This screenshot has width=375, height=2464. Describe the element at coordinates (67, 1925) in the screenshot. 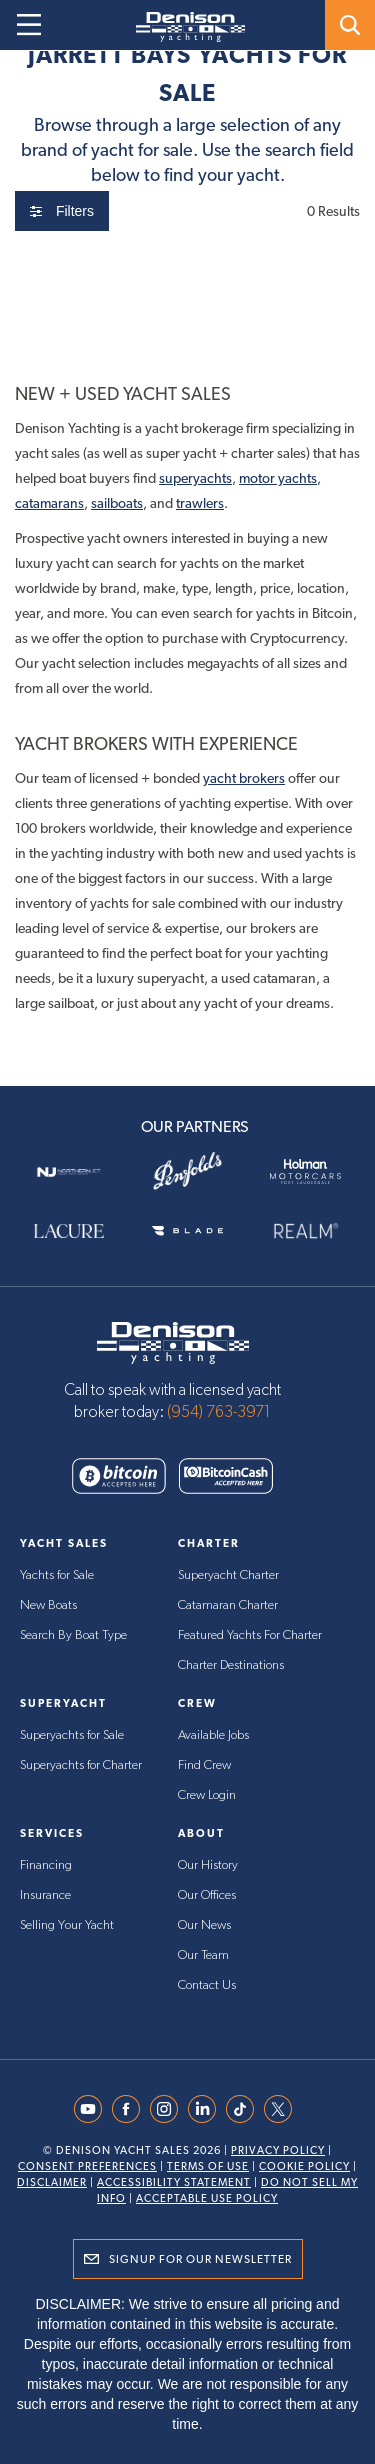

I see `Selling Your Yacht` at that location.